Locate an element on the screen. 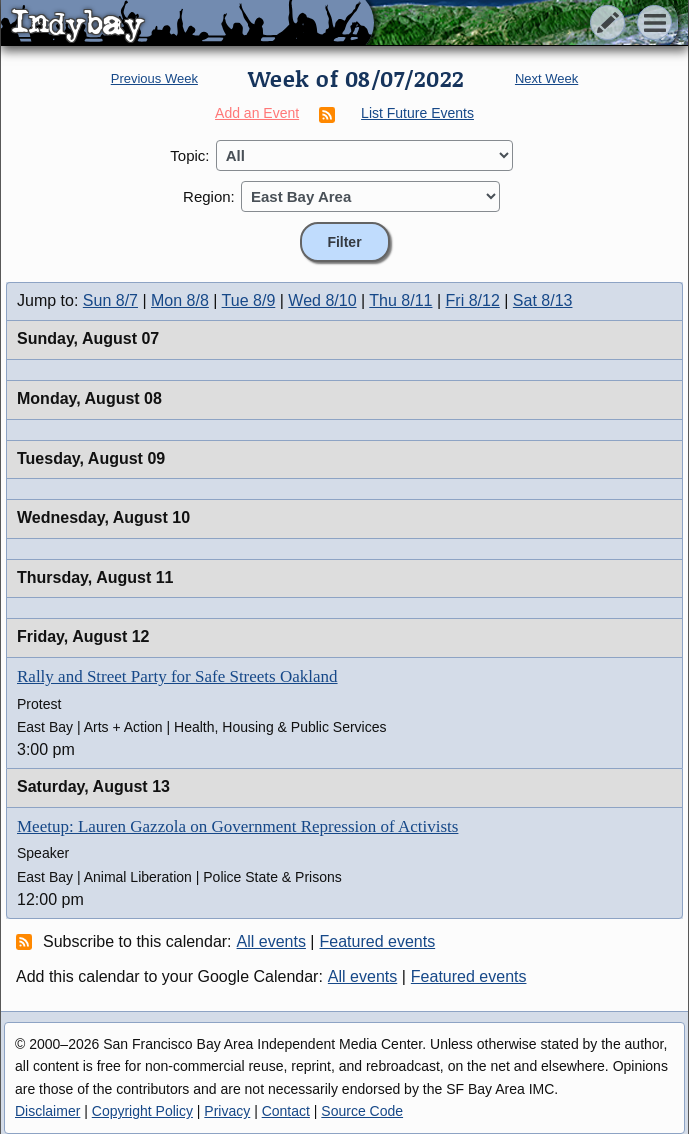  Rally and Street Party for Safe Streets Oakland is located at coordinates (177, 676).